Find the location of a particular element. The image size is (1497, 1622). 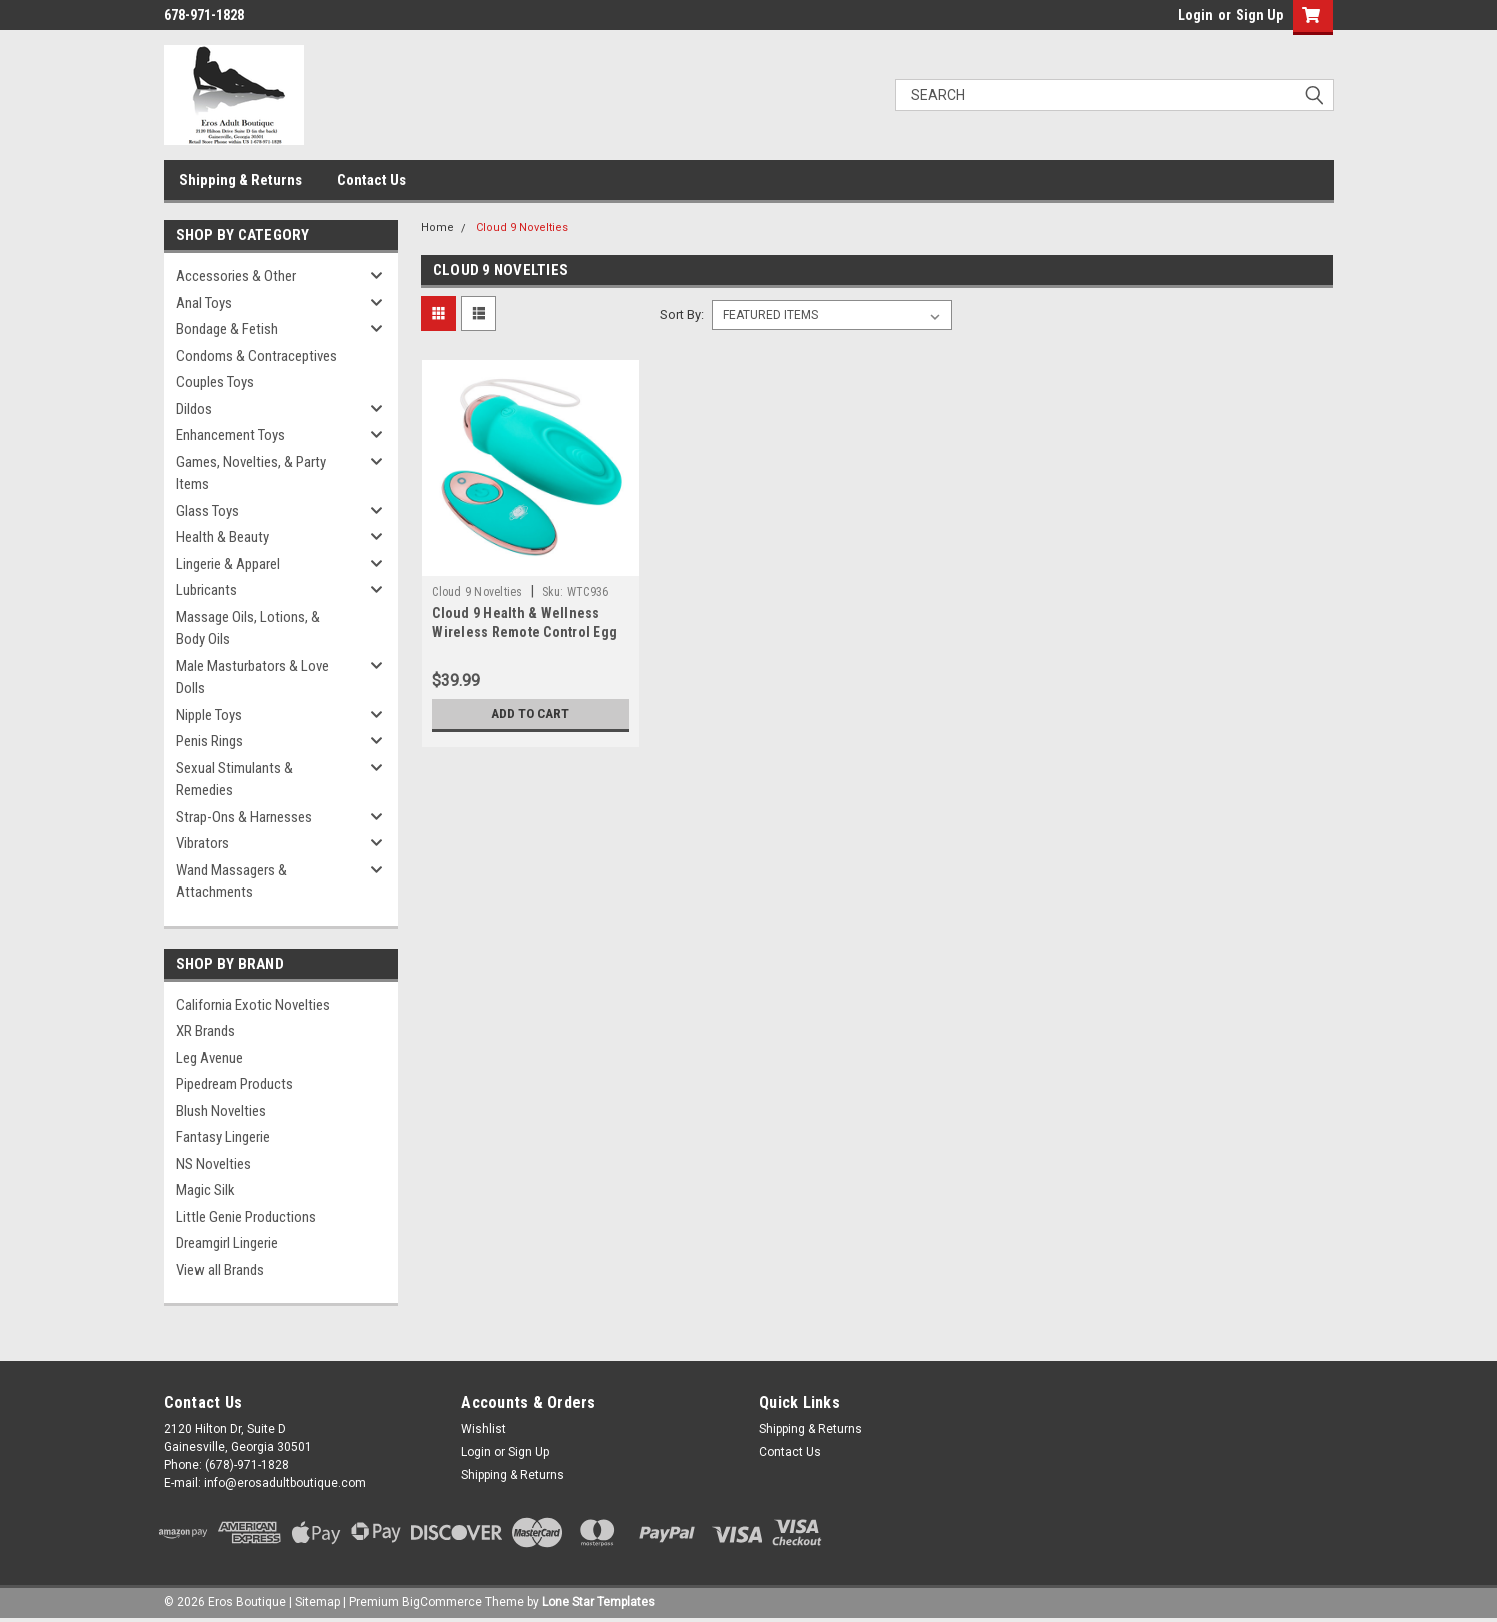

NS Novelties is located at coordinates (213, 1164).